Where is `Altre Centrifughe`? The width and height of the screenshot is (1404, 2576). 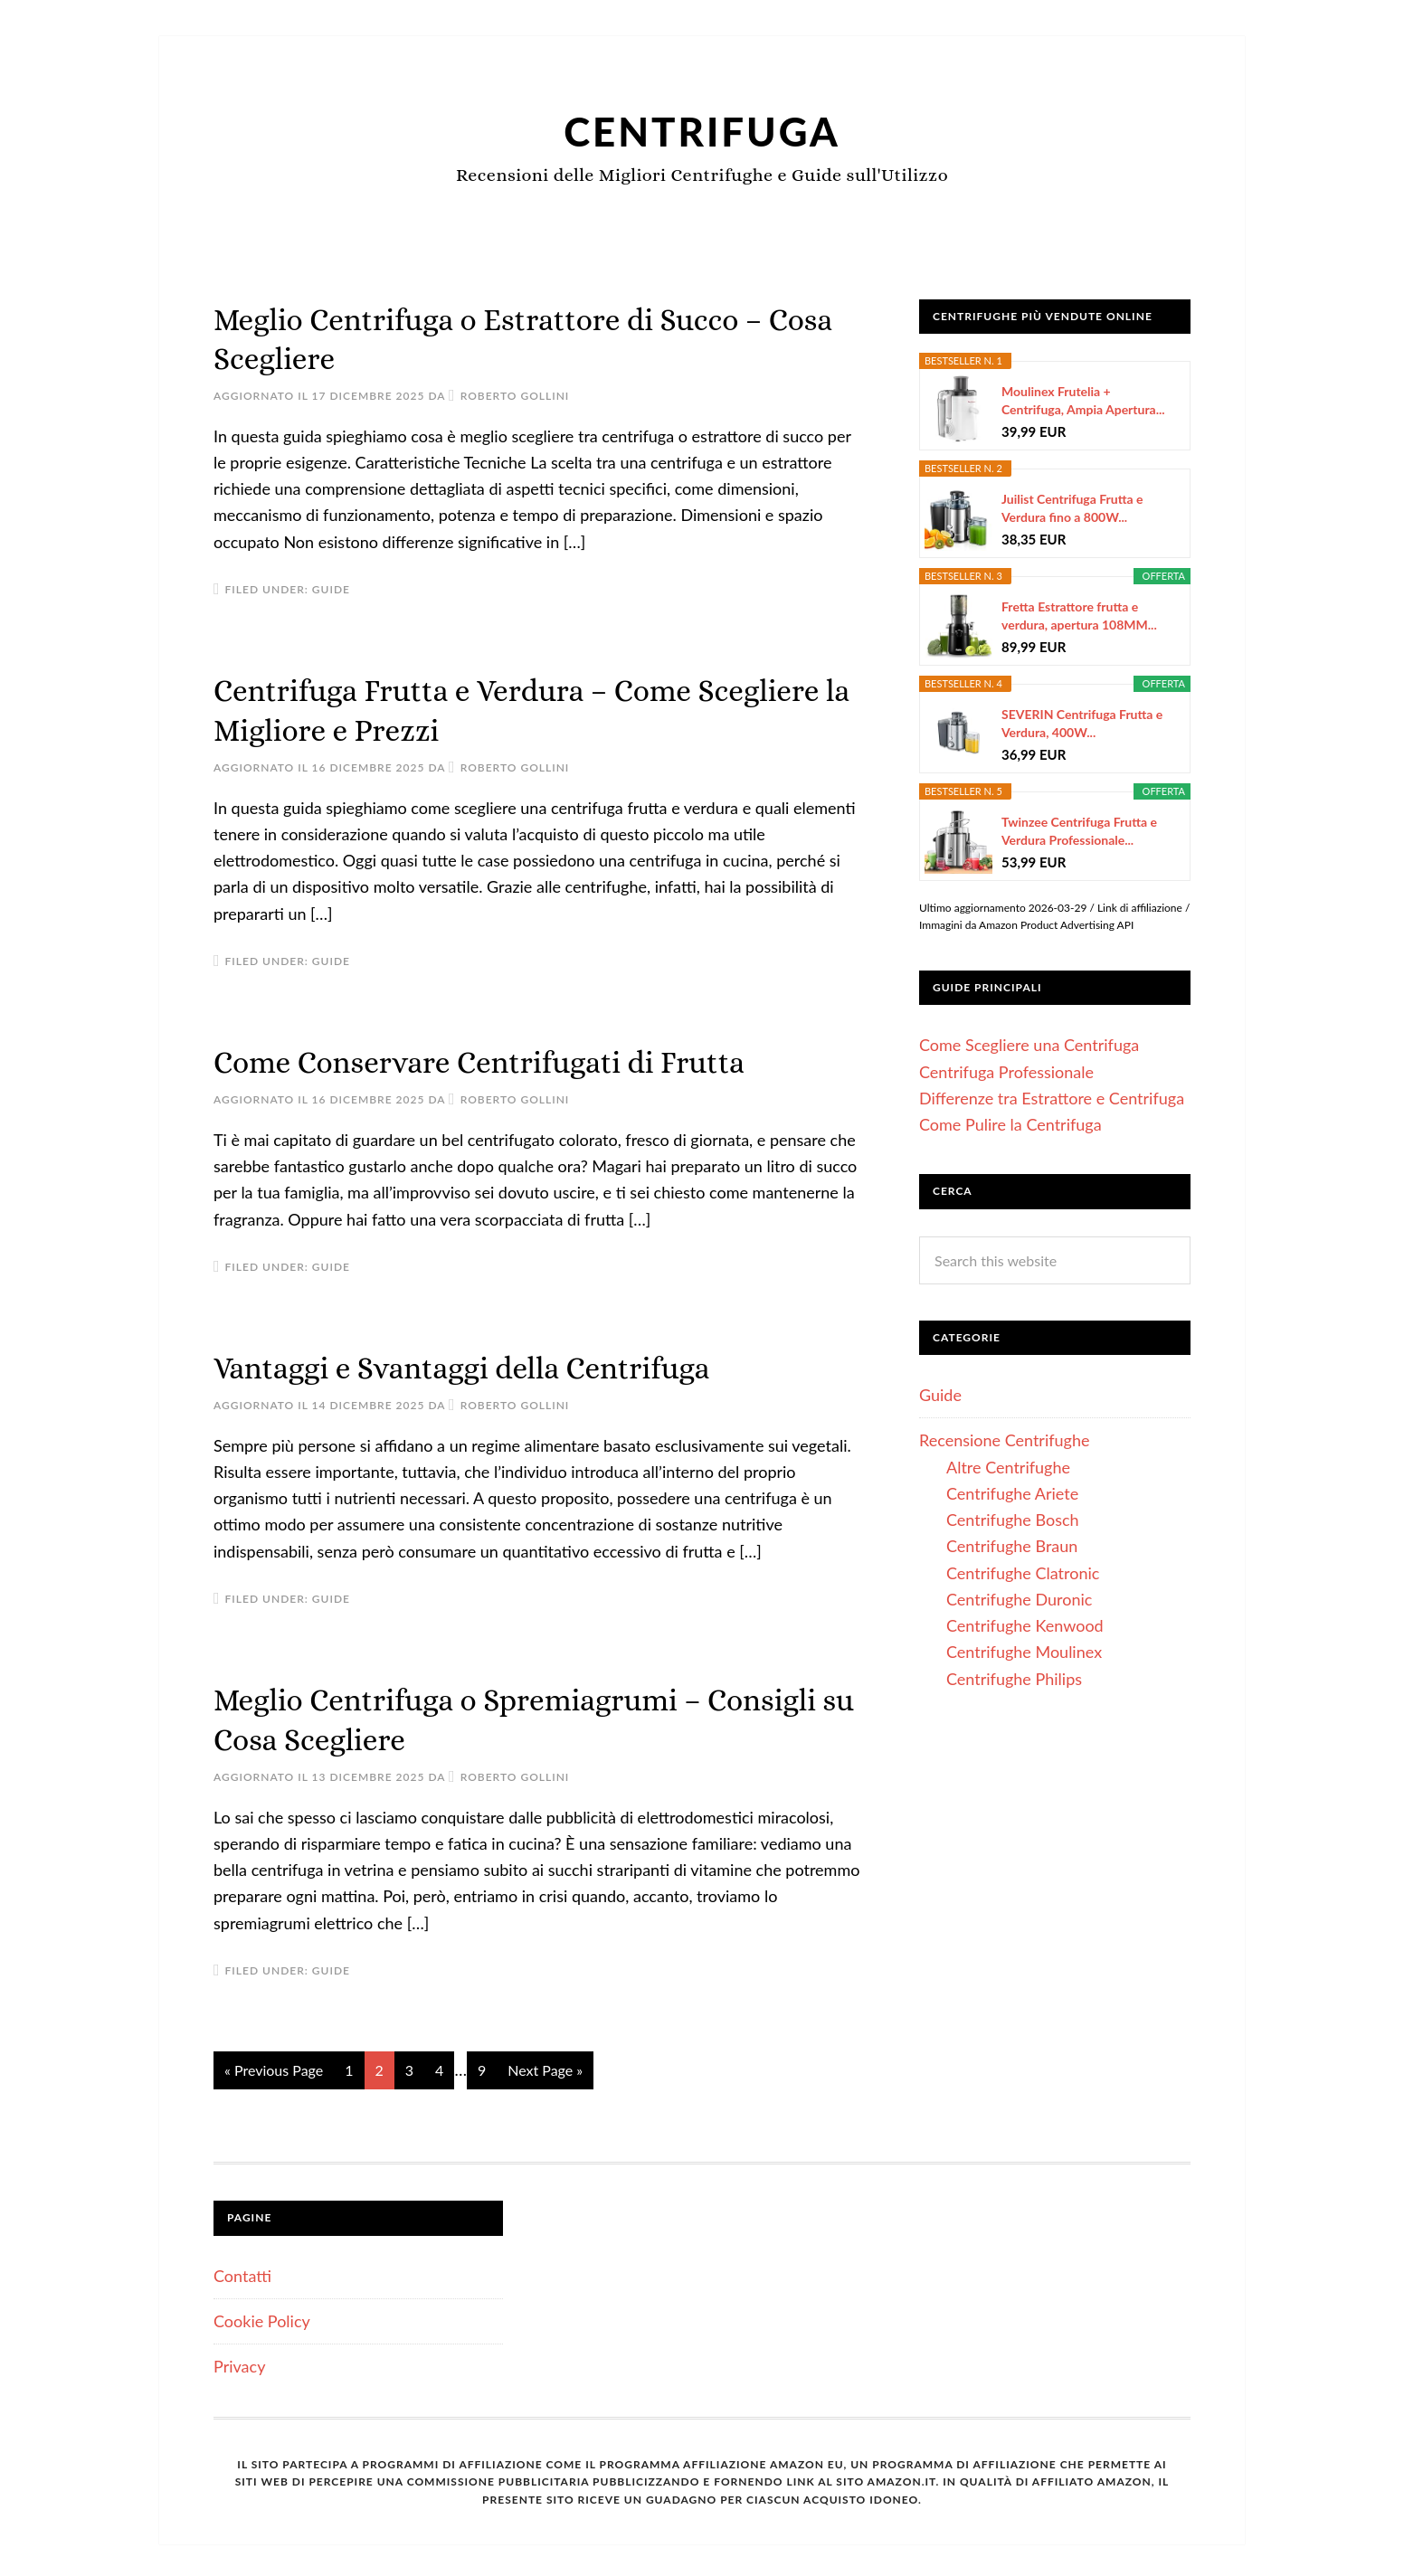 Altre Centrifughe is located at coordinates (1008, 1467).